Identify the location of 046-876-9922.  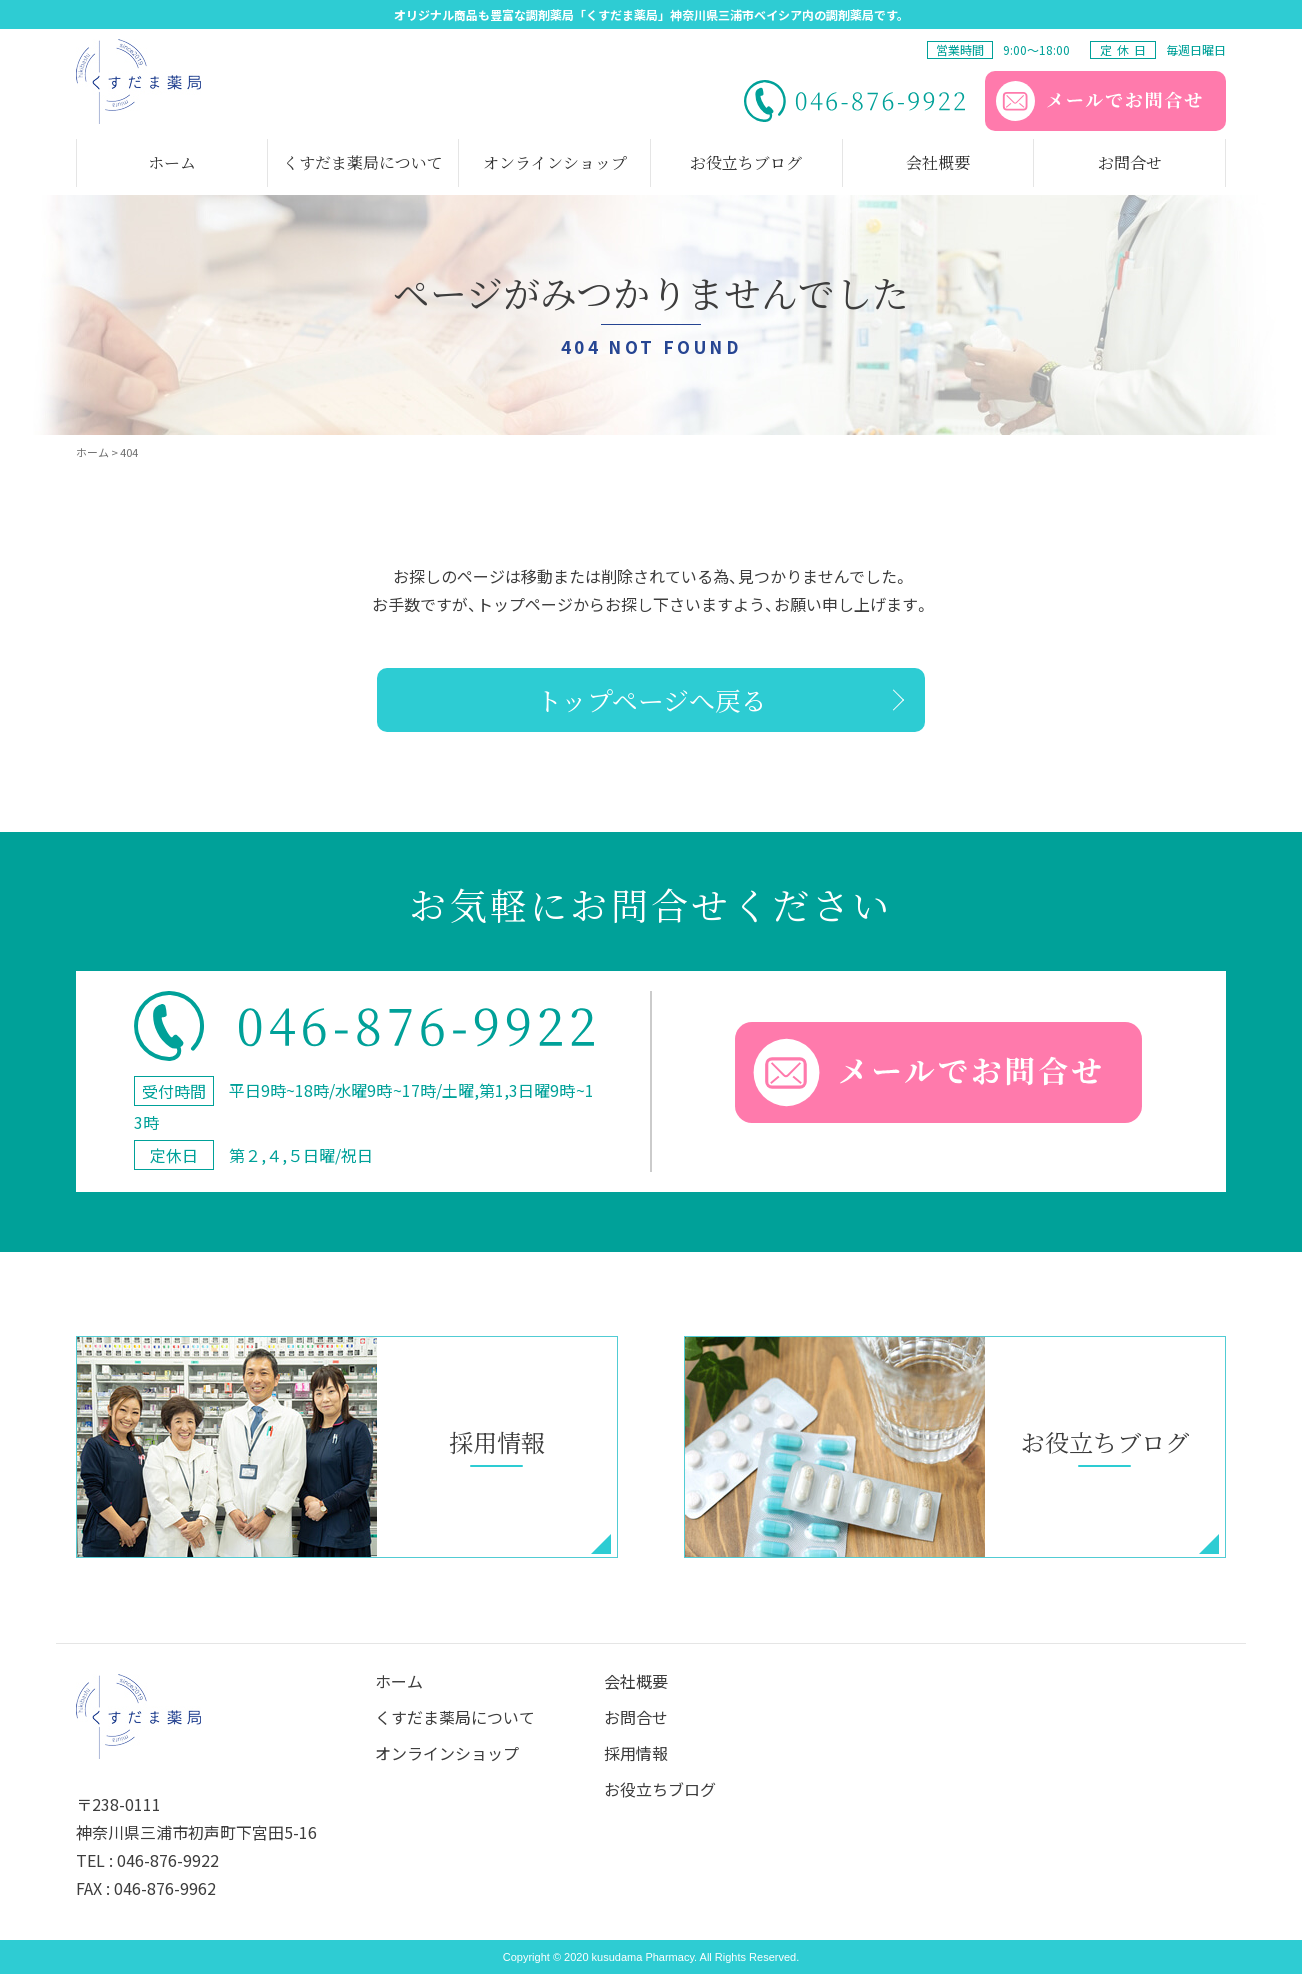
(168, 1860).